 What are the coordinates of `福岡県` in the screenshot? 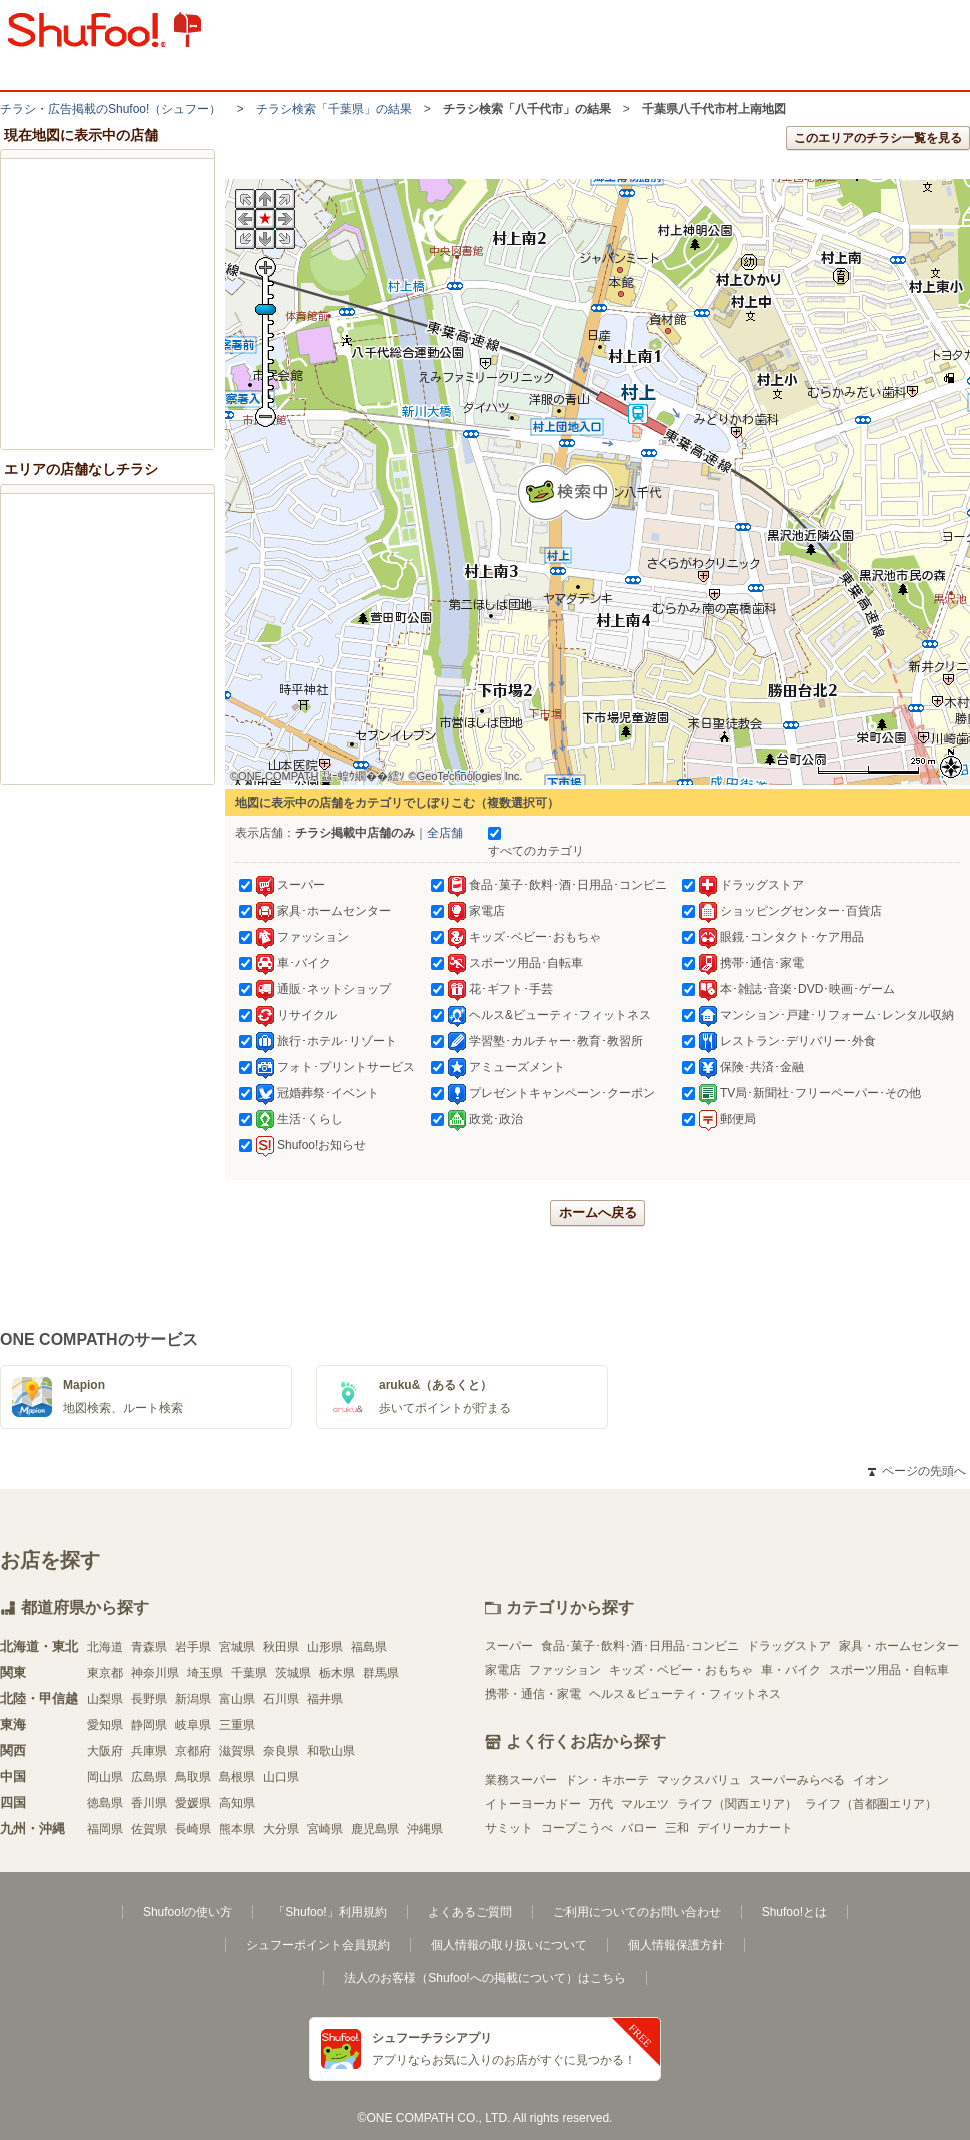 It's located at (105, 1829).